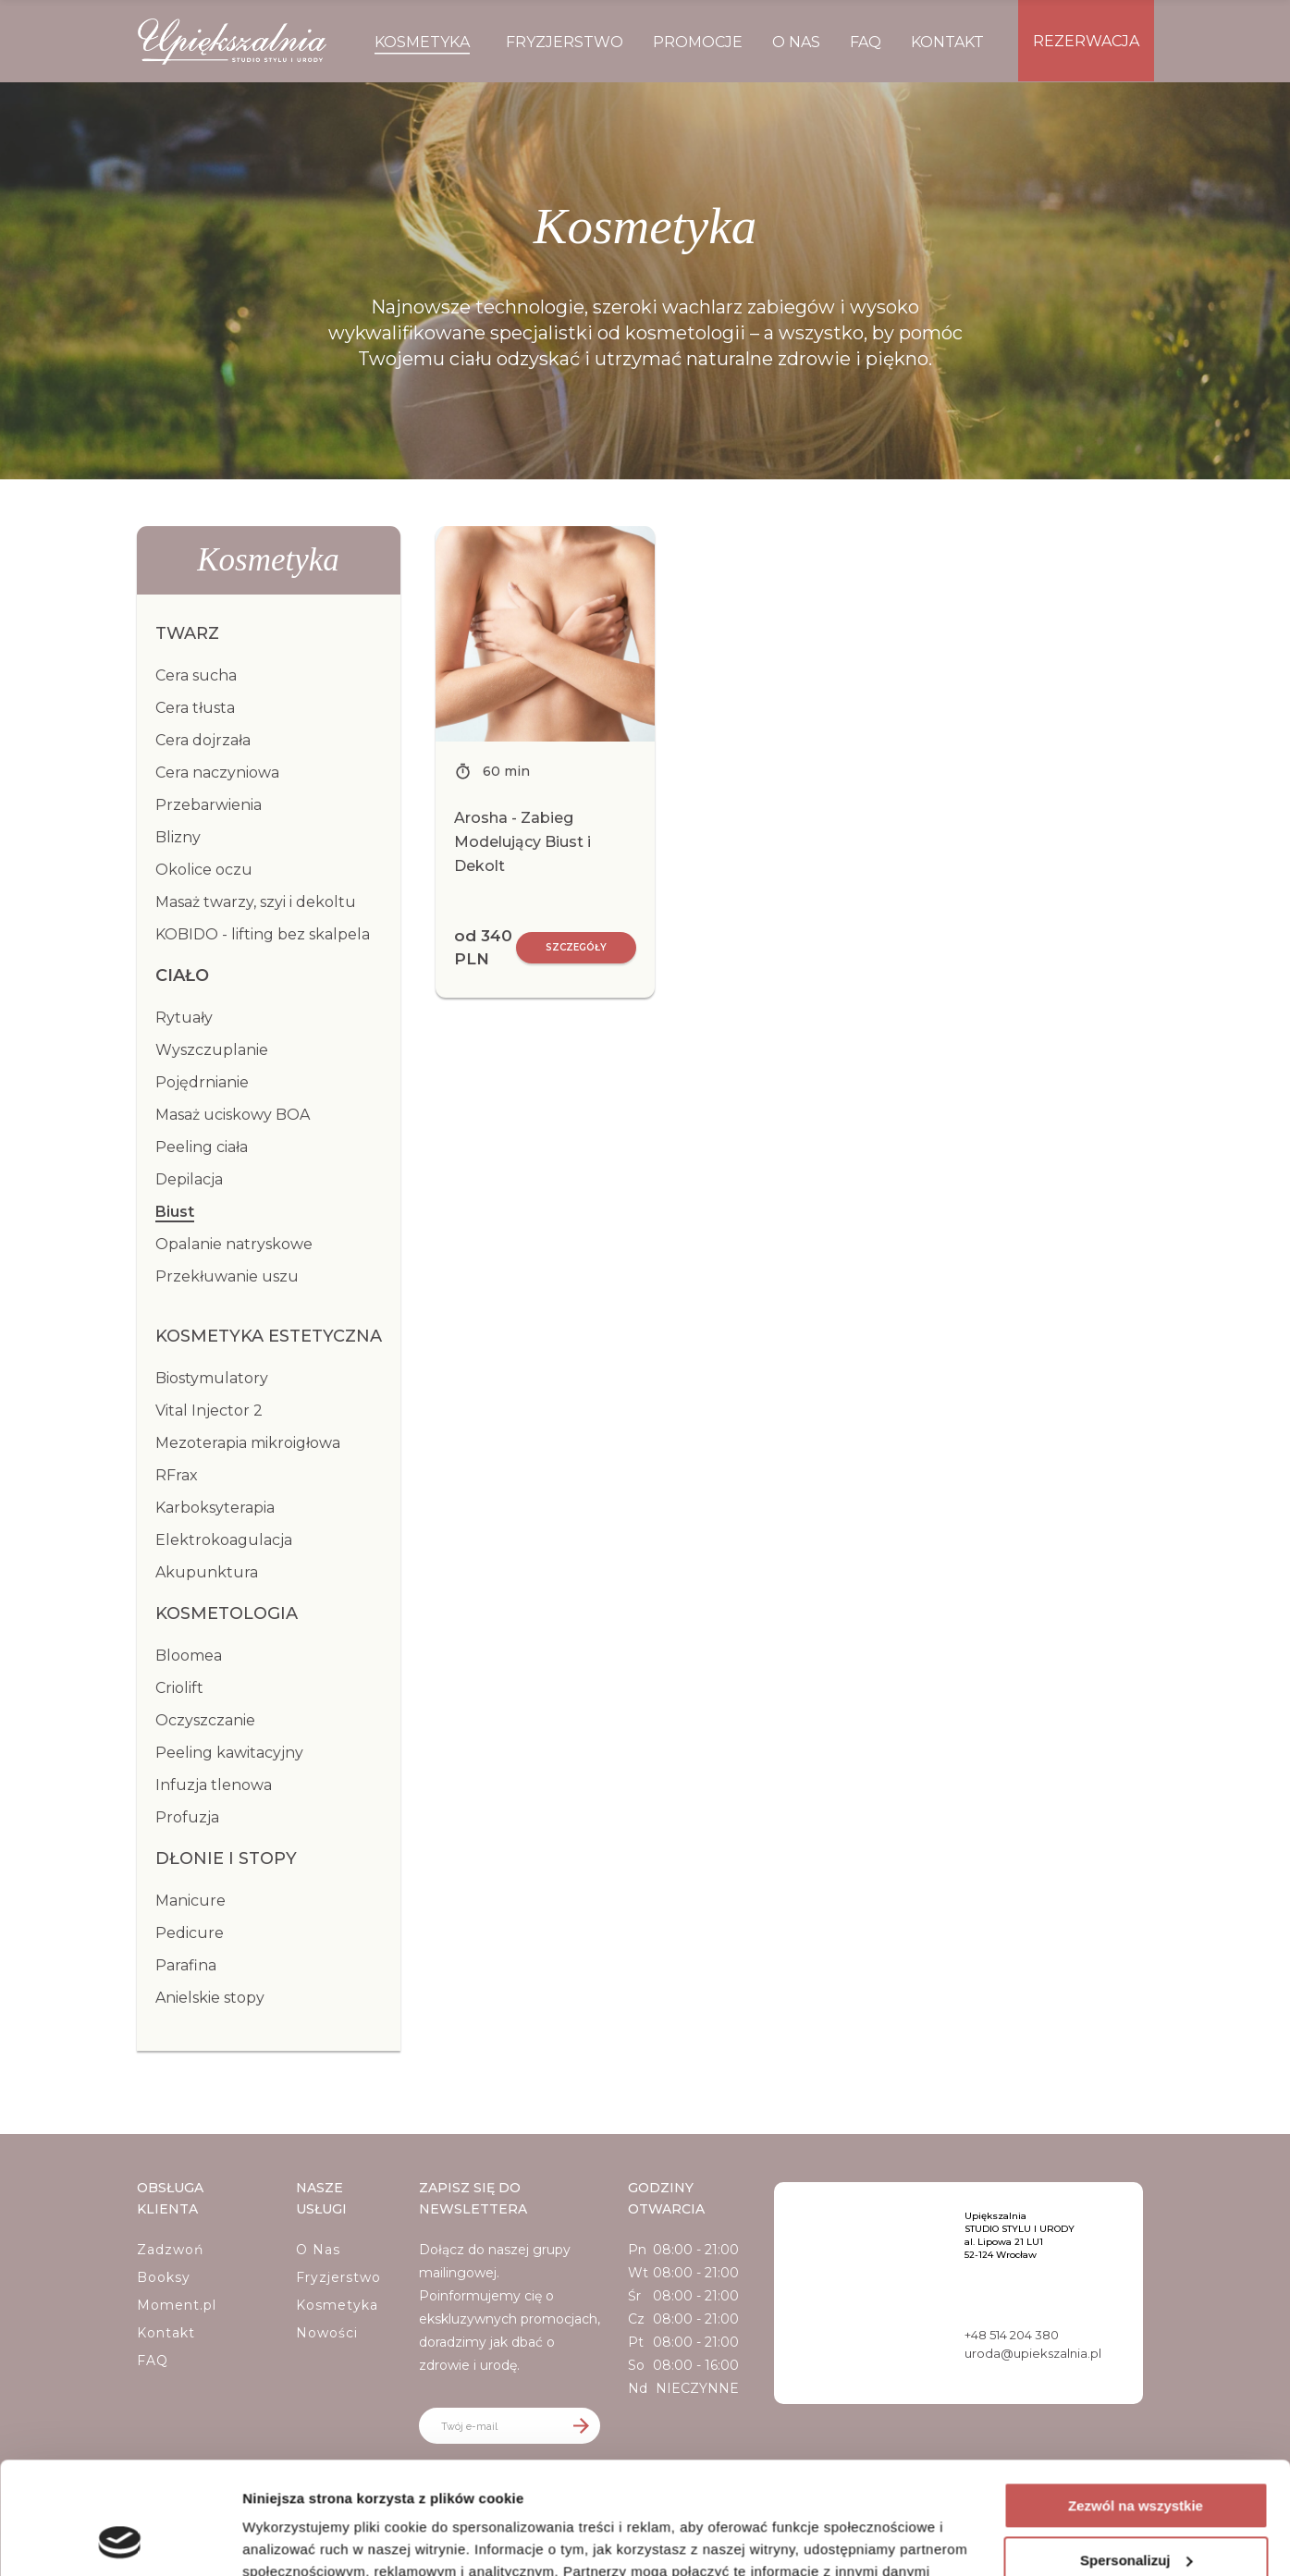 This screenshot has height=2576, width=1290. What do you see at coordinates (179, 1688) in the screenshot?
I see `Criolift` at bounding box center [179, 1688].